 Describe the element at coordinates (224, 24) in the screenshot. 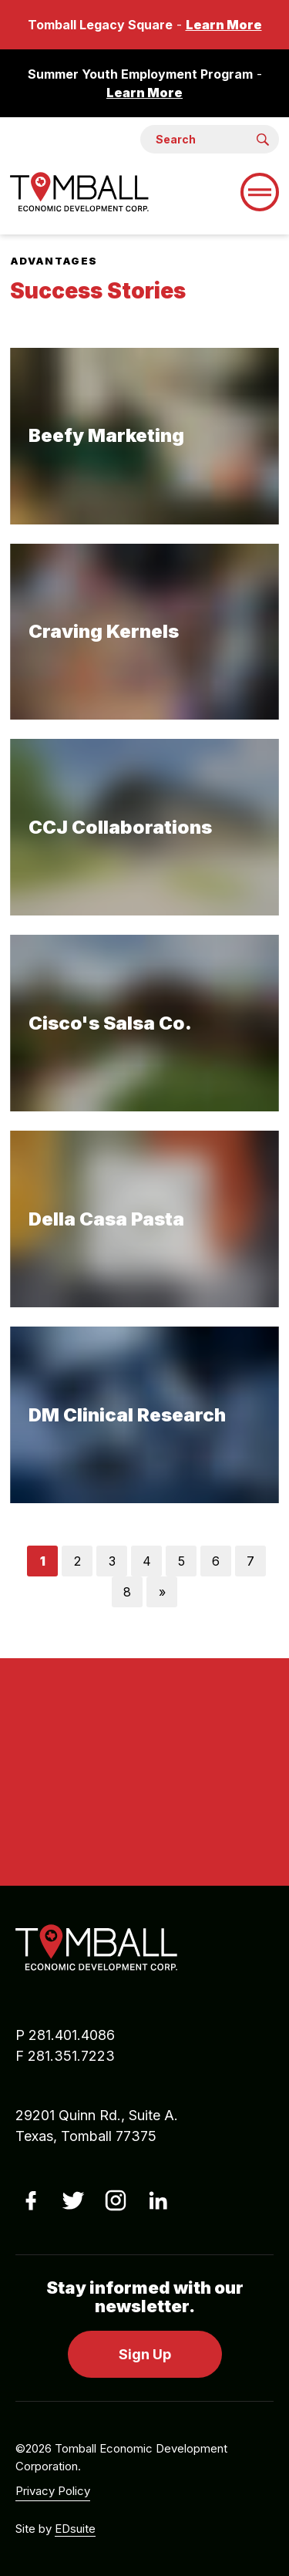

I see `Learn More` at that location.